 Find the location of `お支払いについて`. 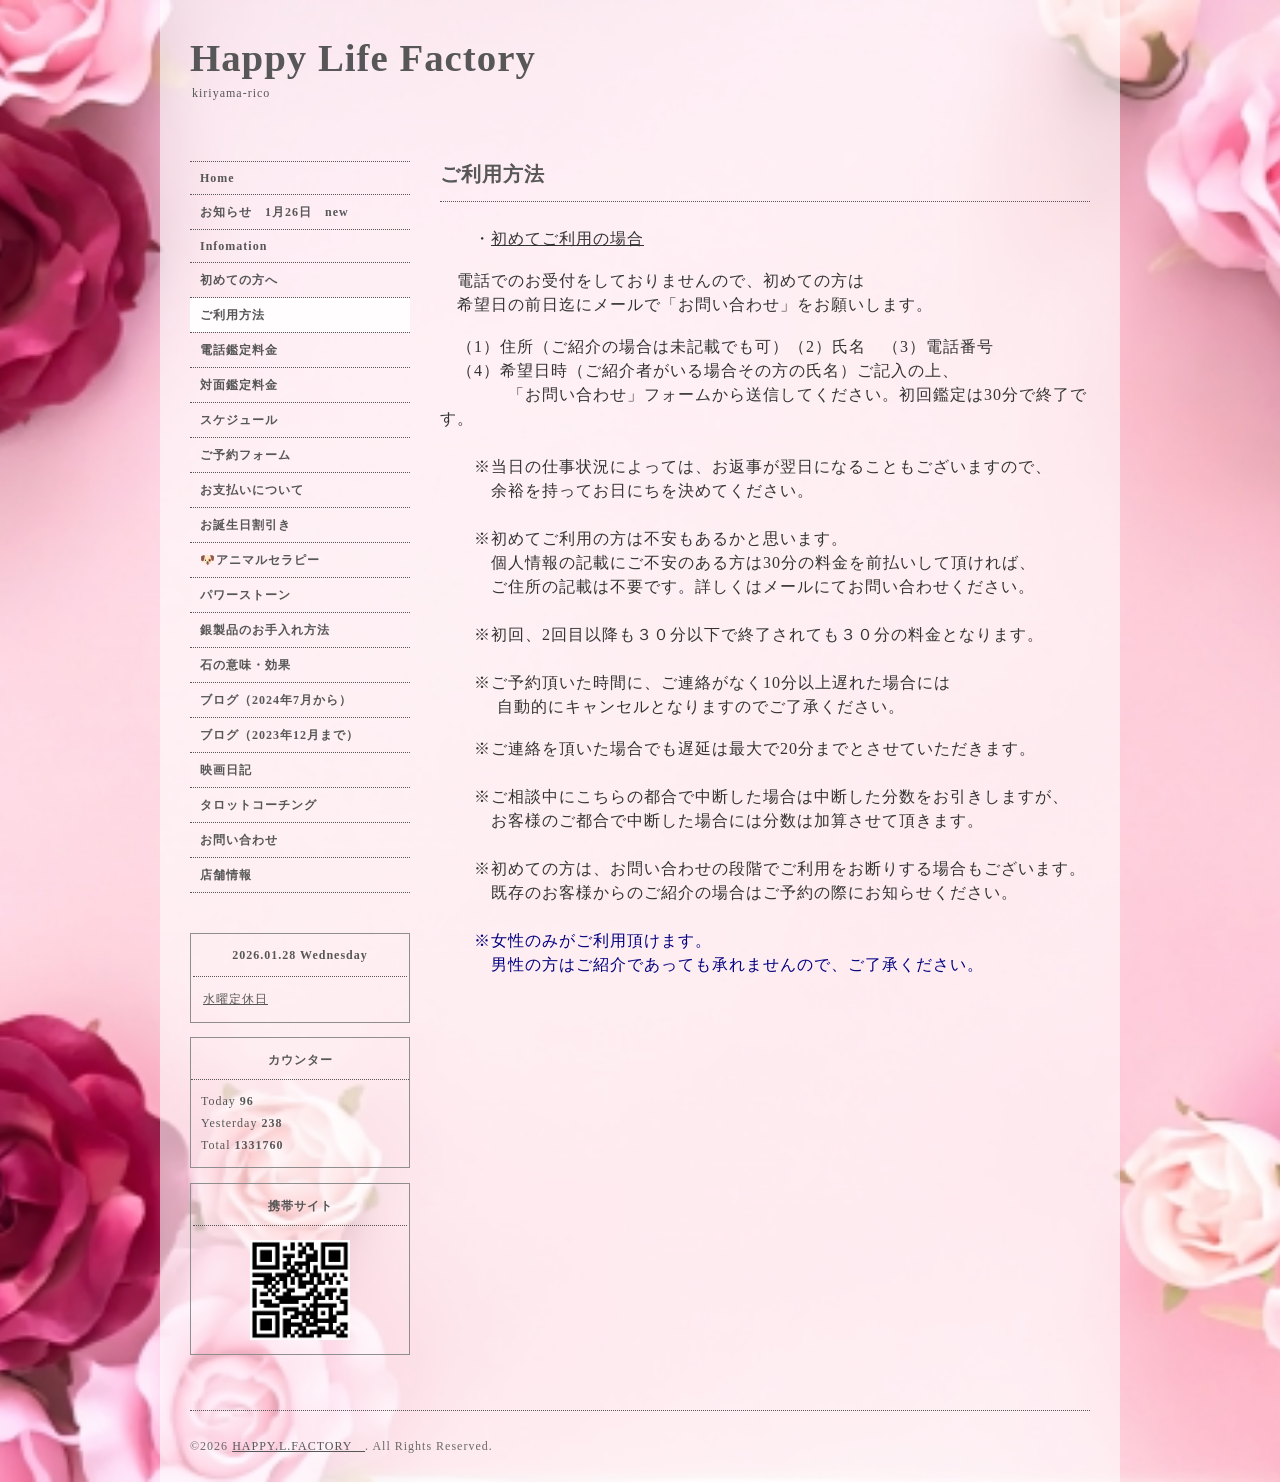

お支払いについて is located at coordinates (252, 490).